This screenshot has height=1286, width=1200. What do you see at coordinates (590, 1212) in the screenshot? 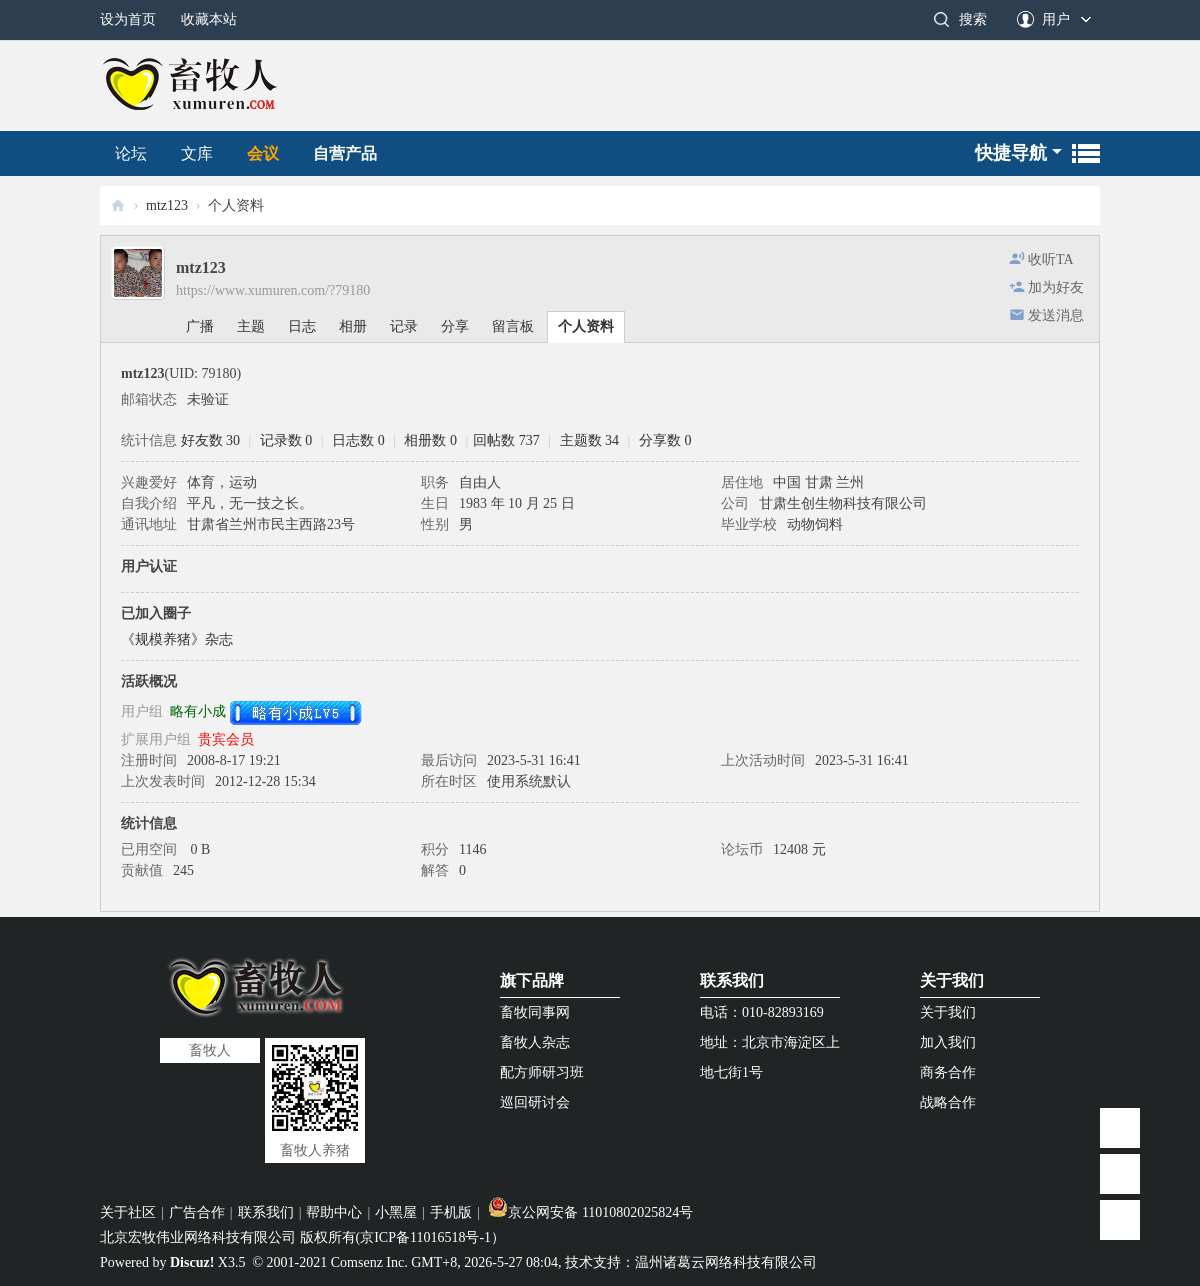
I see `京公网安备 11010802025824号` at bounding box center [590, 1212].